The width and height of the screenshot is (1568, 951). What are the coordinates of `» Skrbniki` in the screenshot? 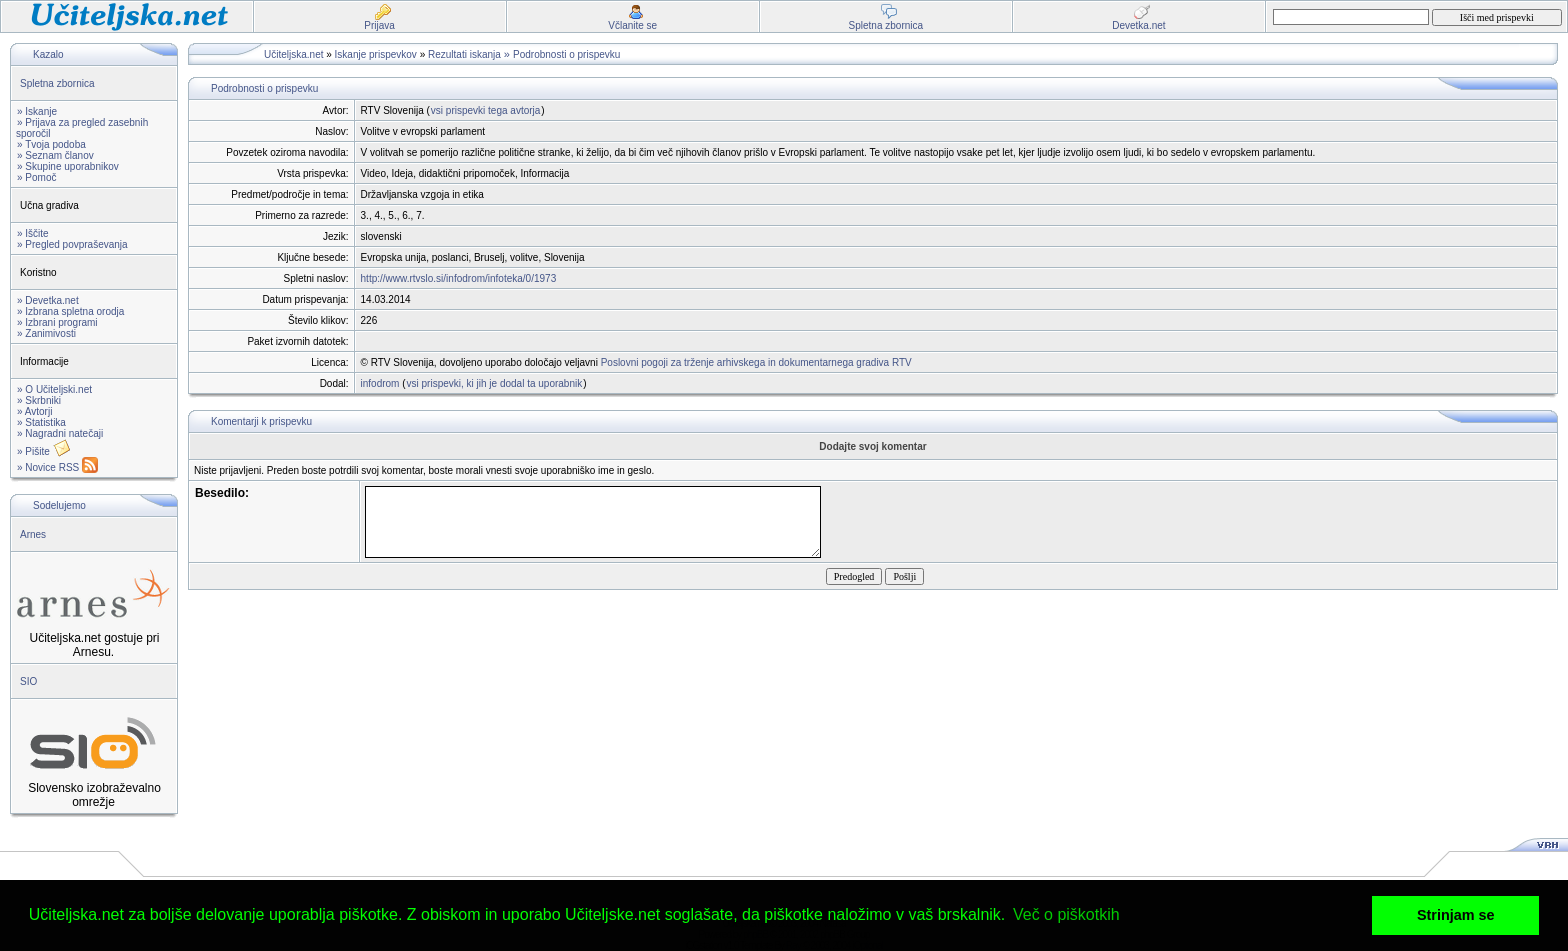 It's located at (39, 400).